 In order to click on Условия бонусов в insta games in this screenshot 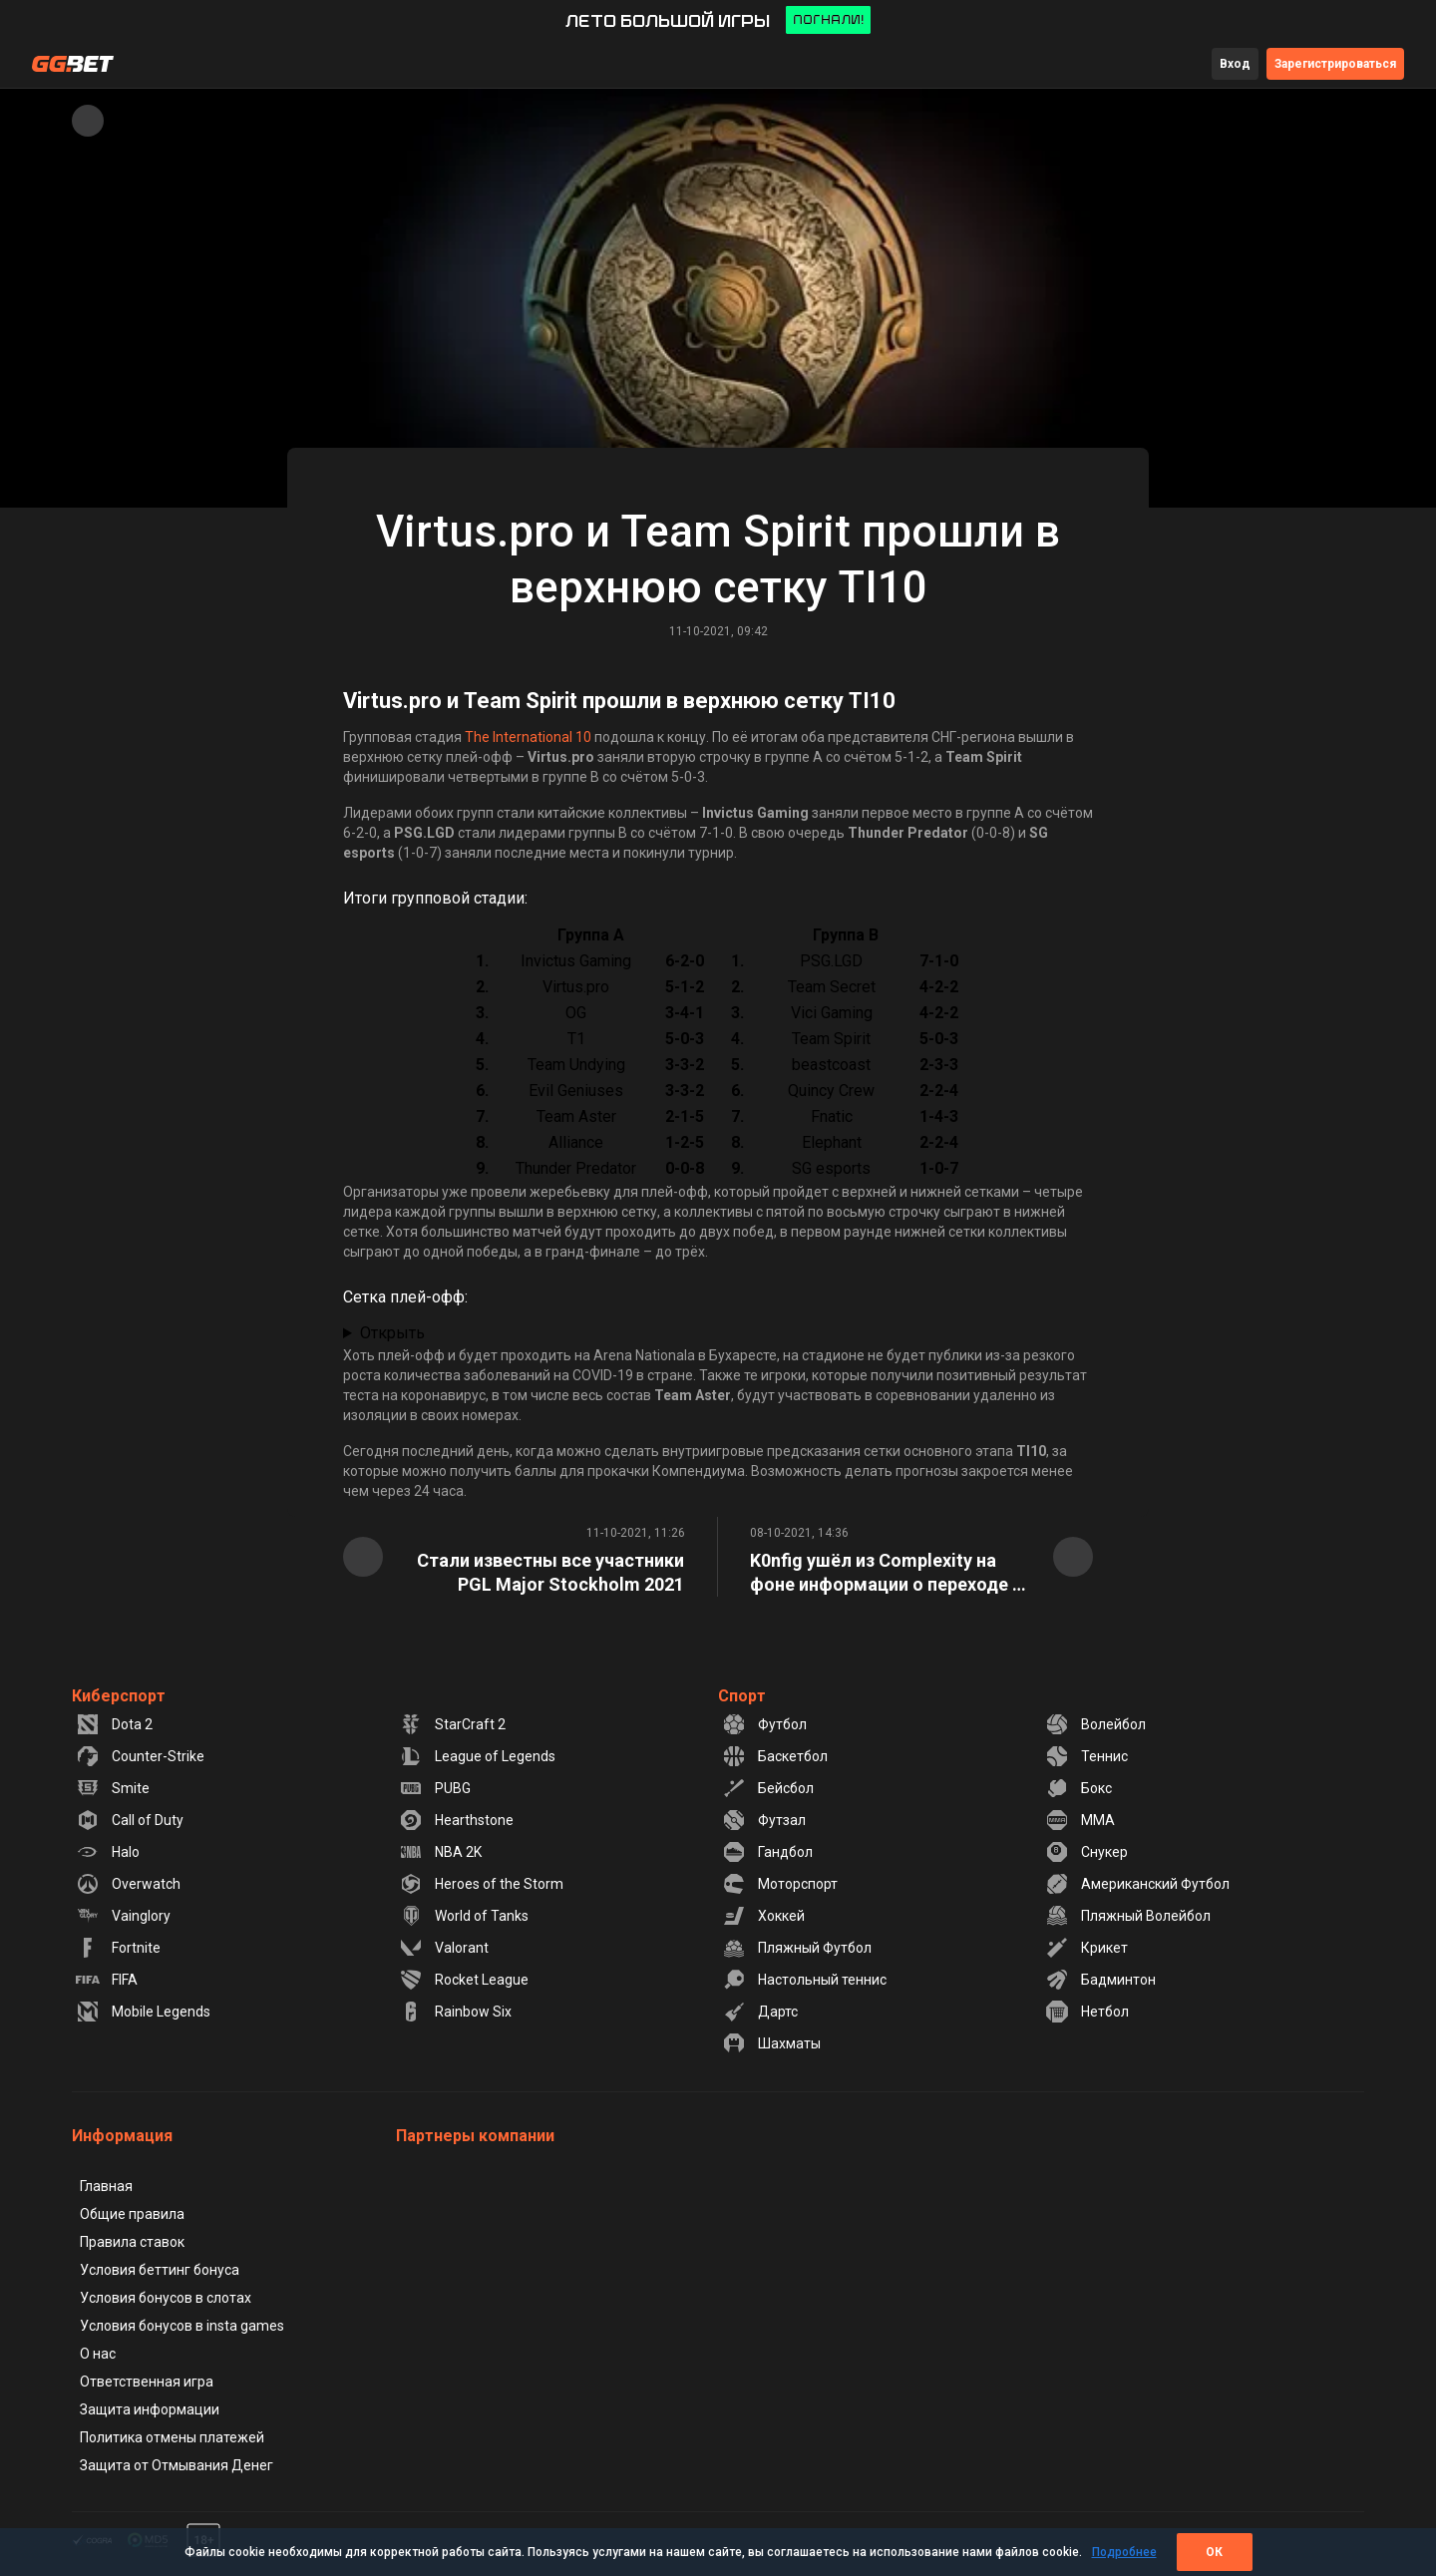, I will do `click(182, 2326)`.